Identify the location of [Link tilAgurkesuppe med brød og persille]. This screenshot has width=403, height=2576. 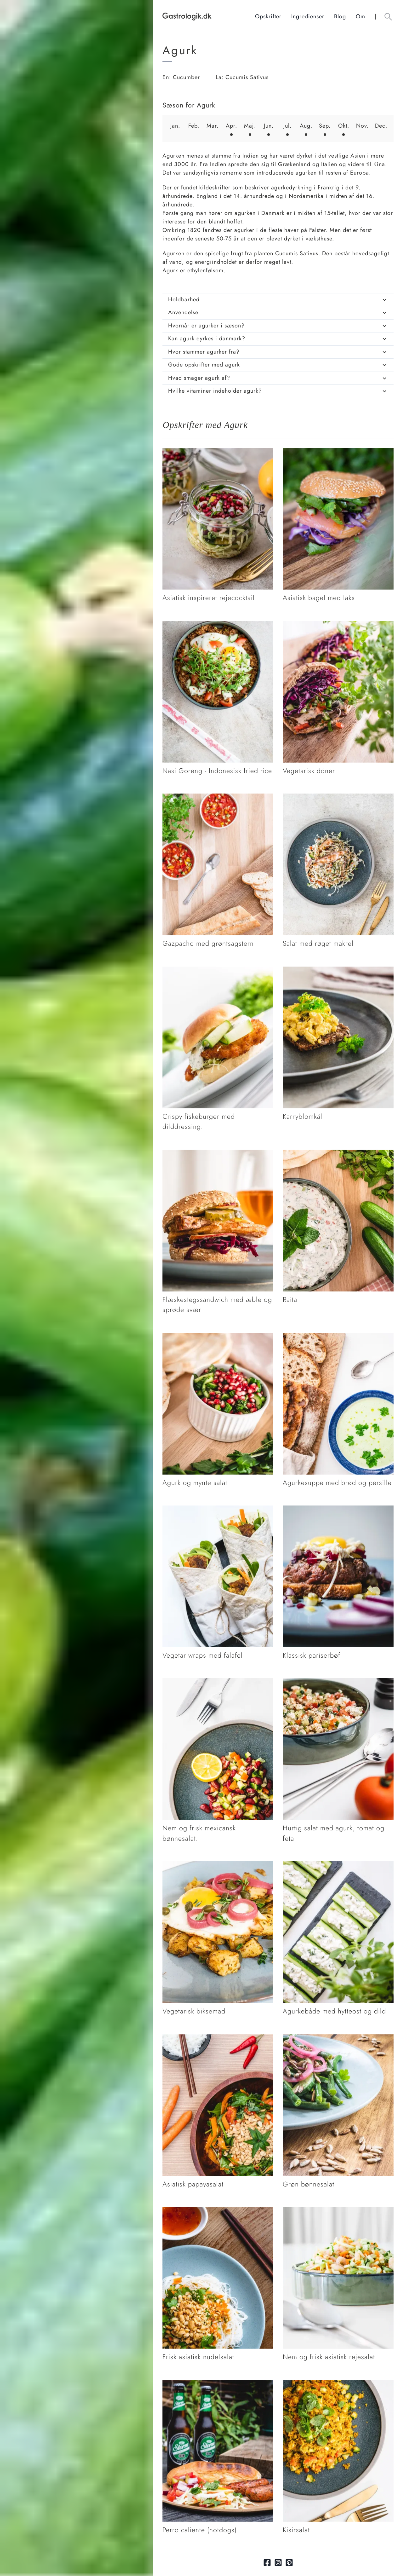
(338, 1337).